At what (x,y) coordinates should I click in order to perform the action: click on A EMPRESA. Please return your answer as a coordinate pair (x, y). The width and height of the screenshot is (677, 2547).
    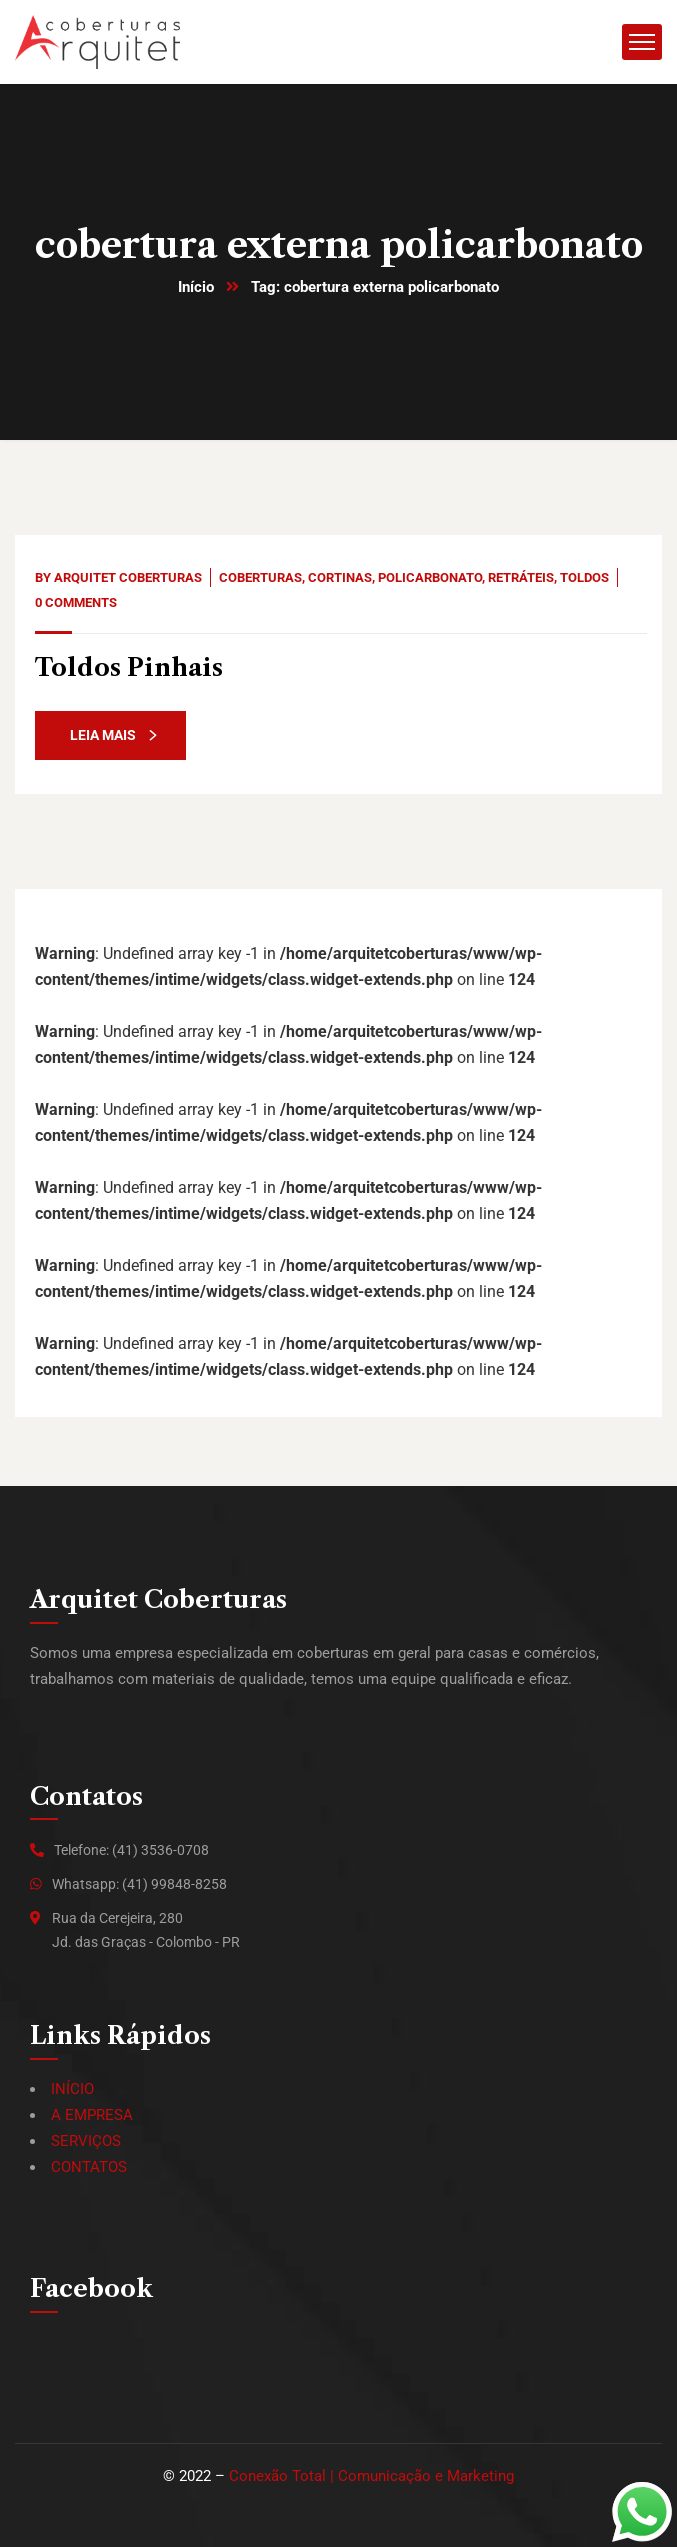
    Looking at the image, I should click on (92, 2115).